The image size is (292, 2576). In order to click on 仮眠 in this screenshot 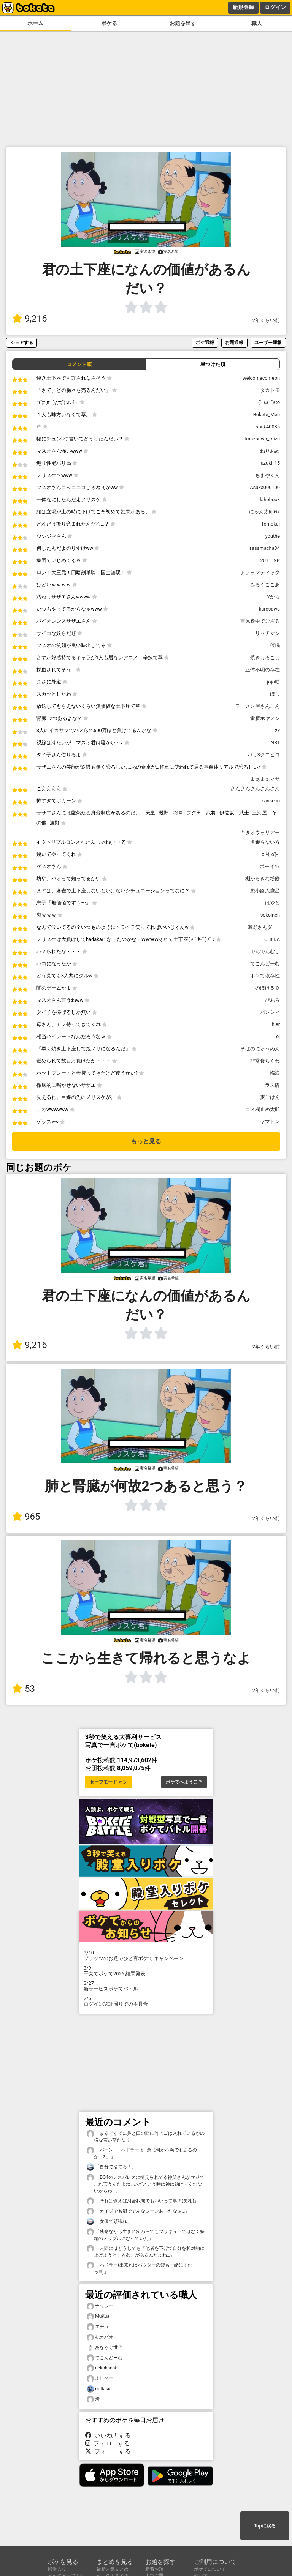, I will do `click(275, 645)`.